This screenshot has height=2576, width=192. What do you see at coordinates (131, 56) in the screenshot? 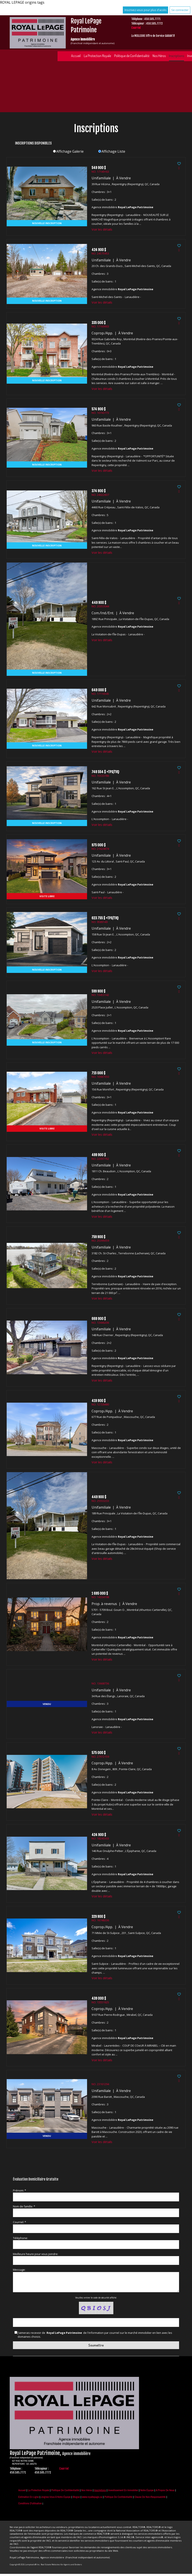
I see `Politique de Confidentialité` at bounding box center [131, 56].